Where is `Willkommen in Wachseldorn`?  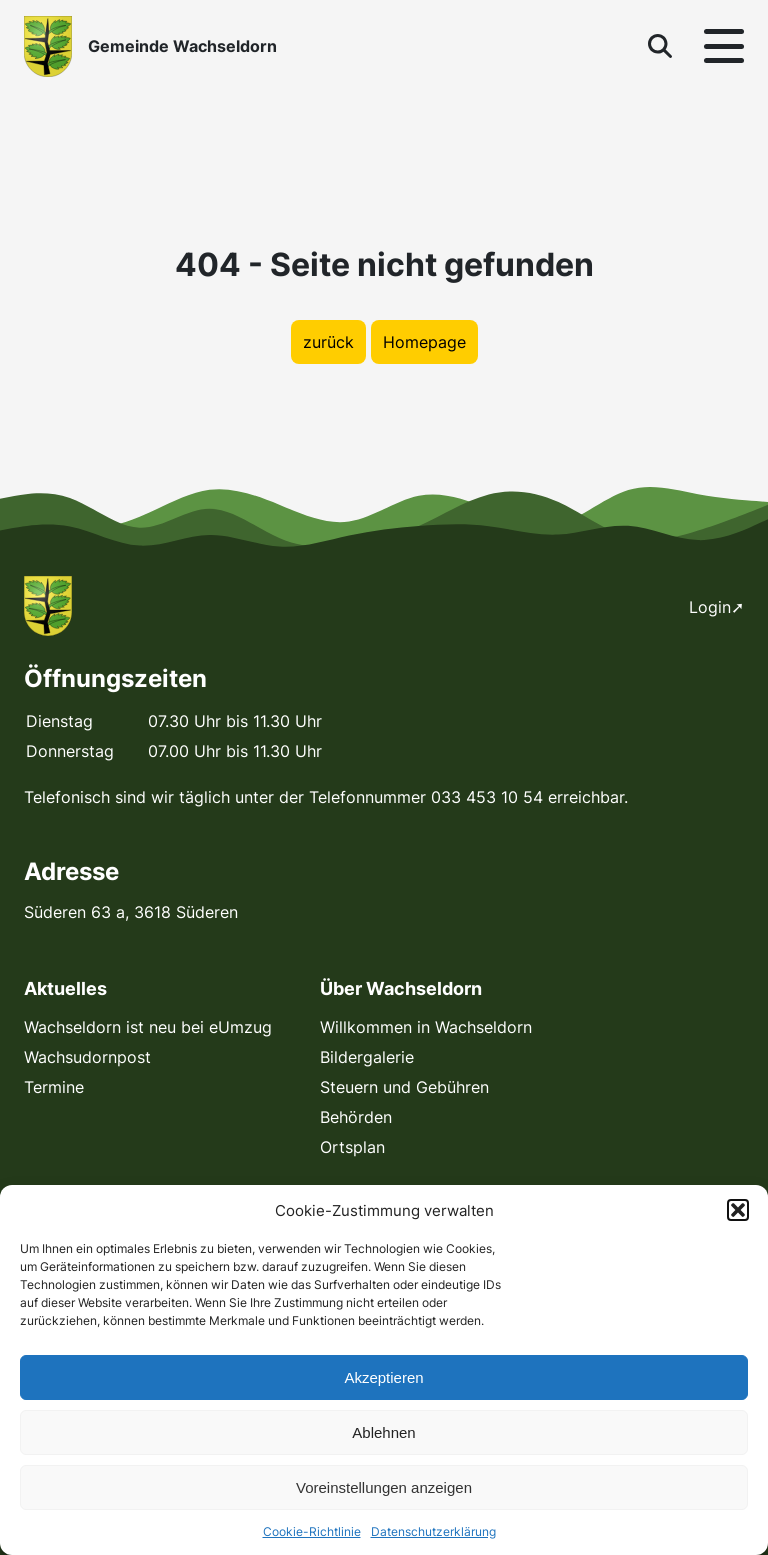 Willkommen in Wachseldorn is located at coordinates (426, 1027).